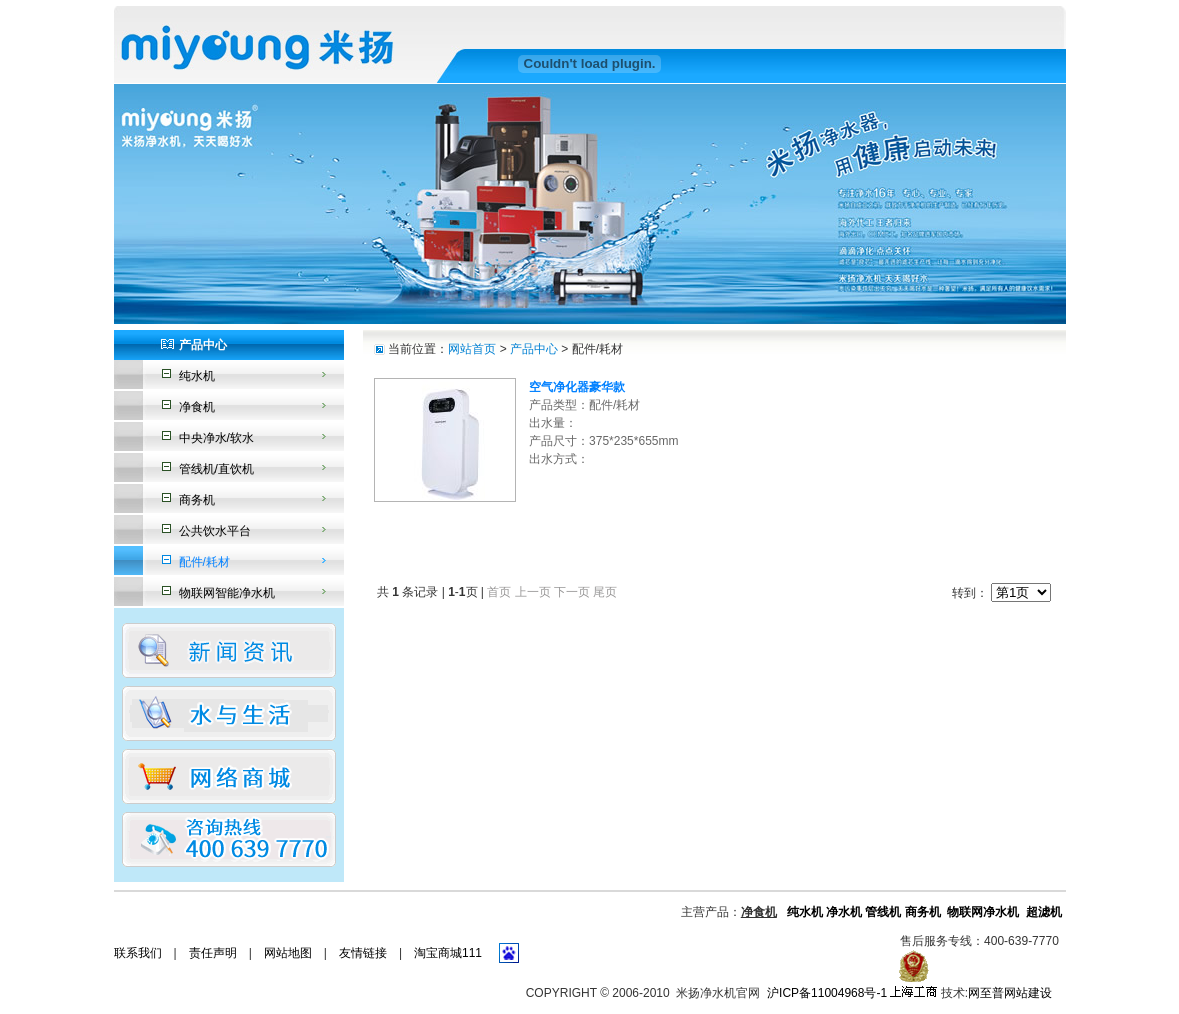 This screenshot has height=1014, width=1179. I want to click on 纯水机, so click(197, 376).